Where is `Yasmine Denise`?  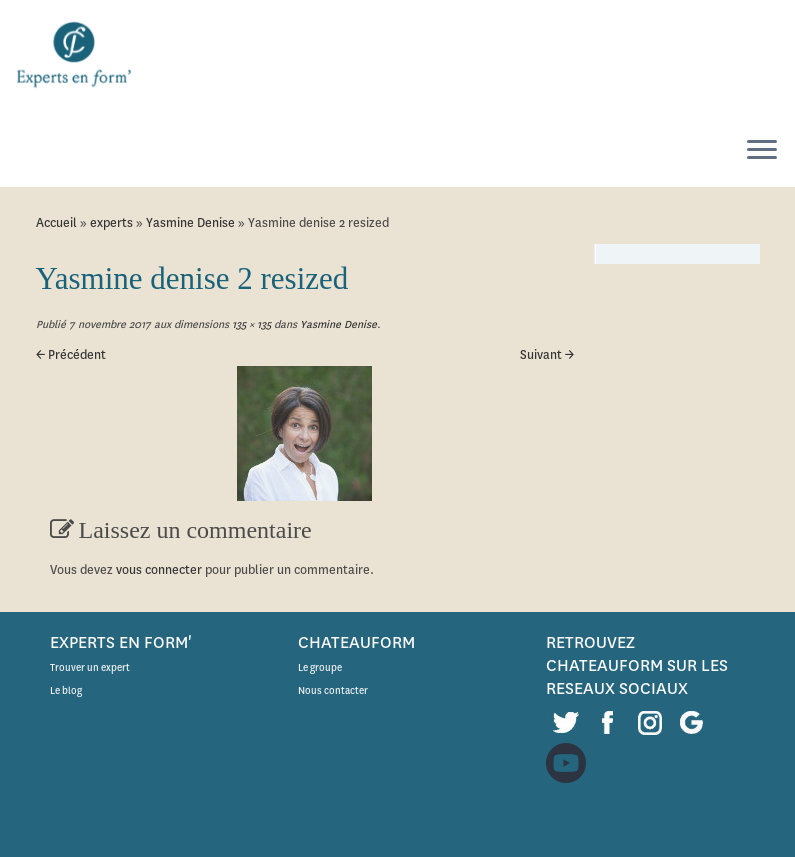 Yasmine Denise is located at coordinates (190, 222).